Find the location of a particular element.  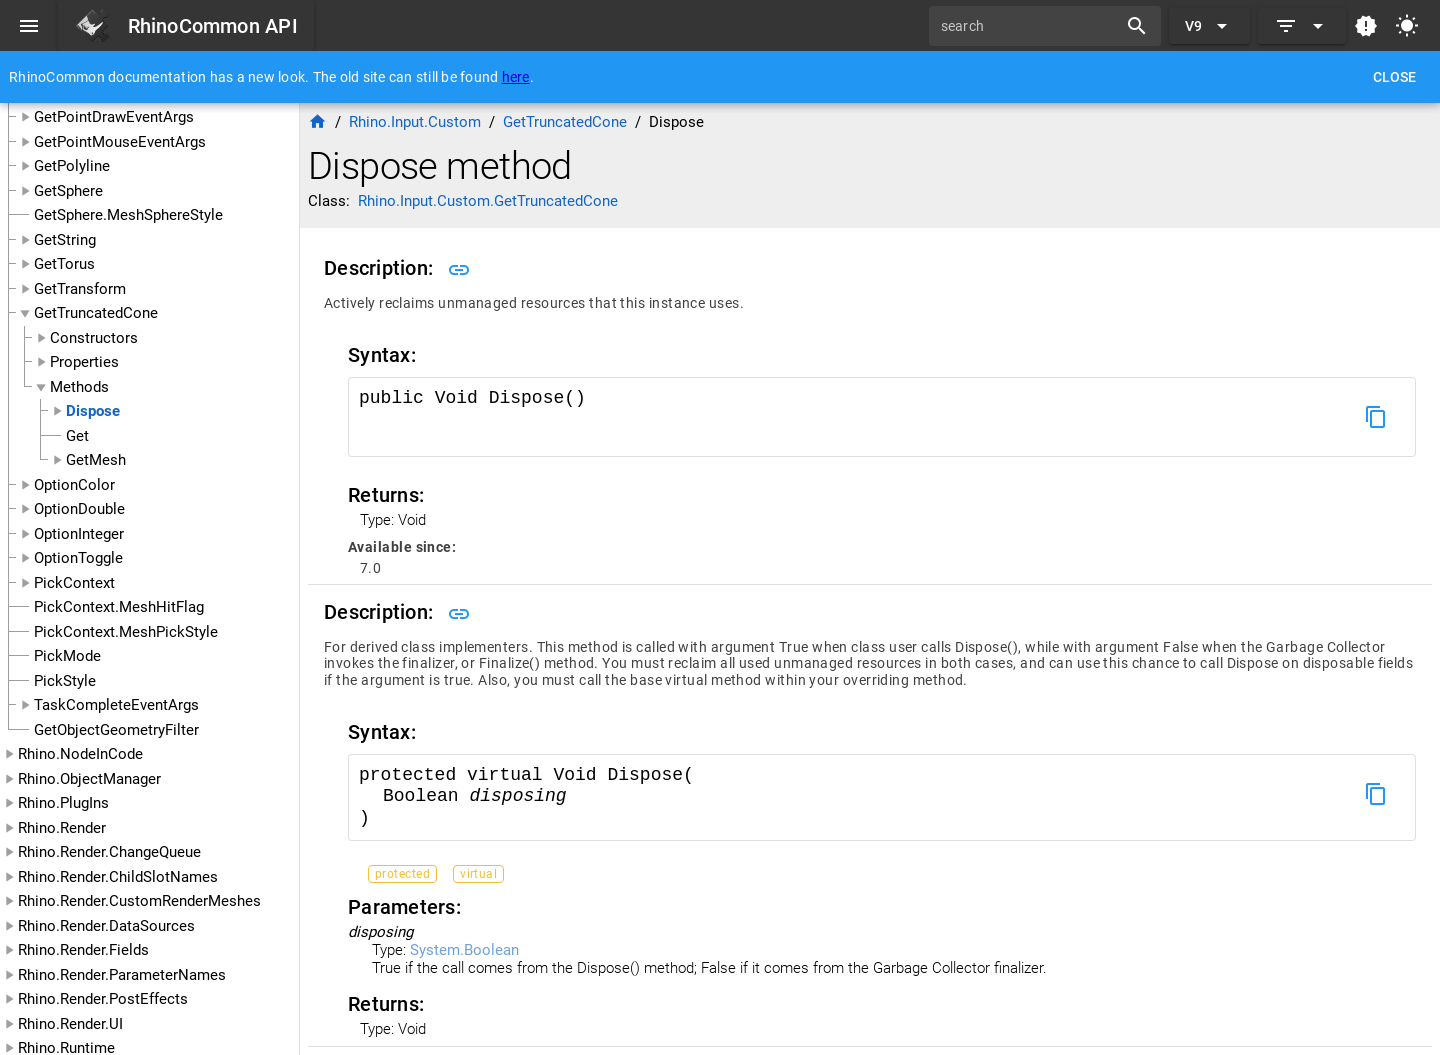

GetTorus is located at coordinates (64, 264).